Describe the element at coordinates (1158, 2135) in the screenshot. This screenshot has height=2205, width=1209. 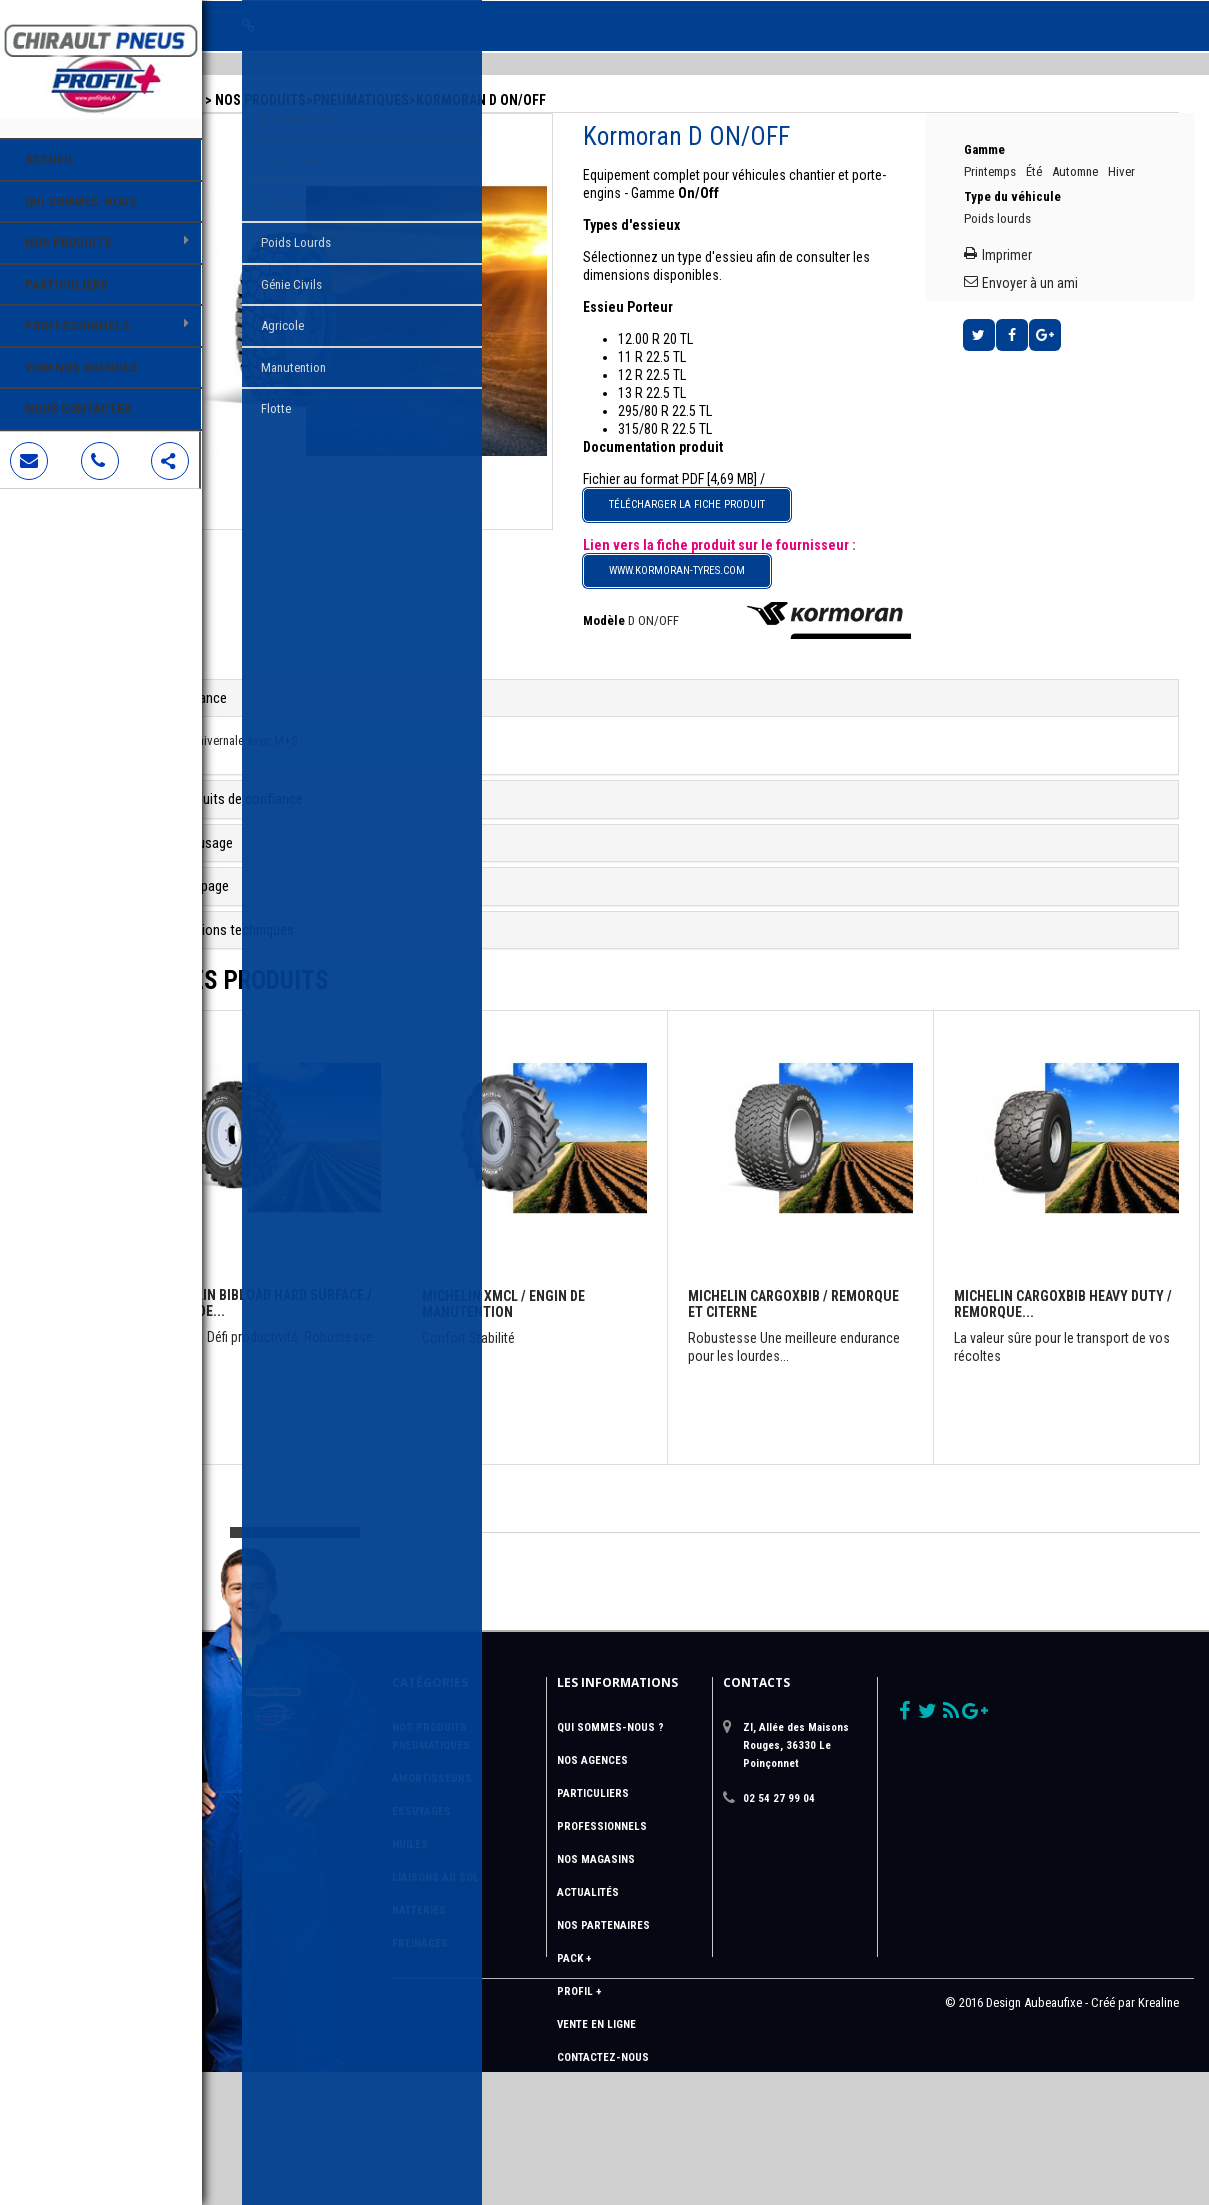
I see `Krealine` at that location.